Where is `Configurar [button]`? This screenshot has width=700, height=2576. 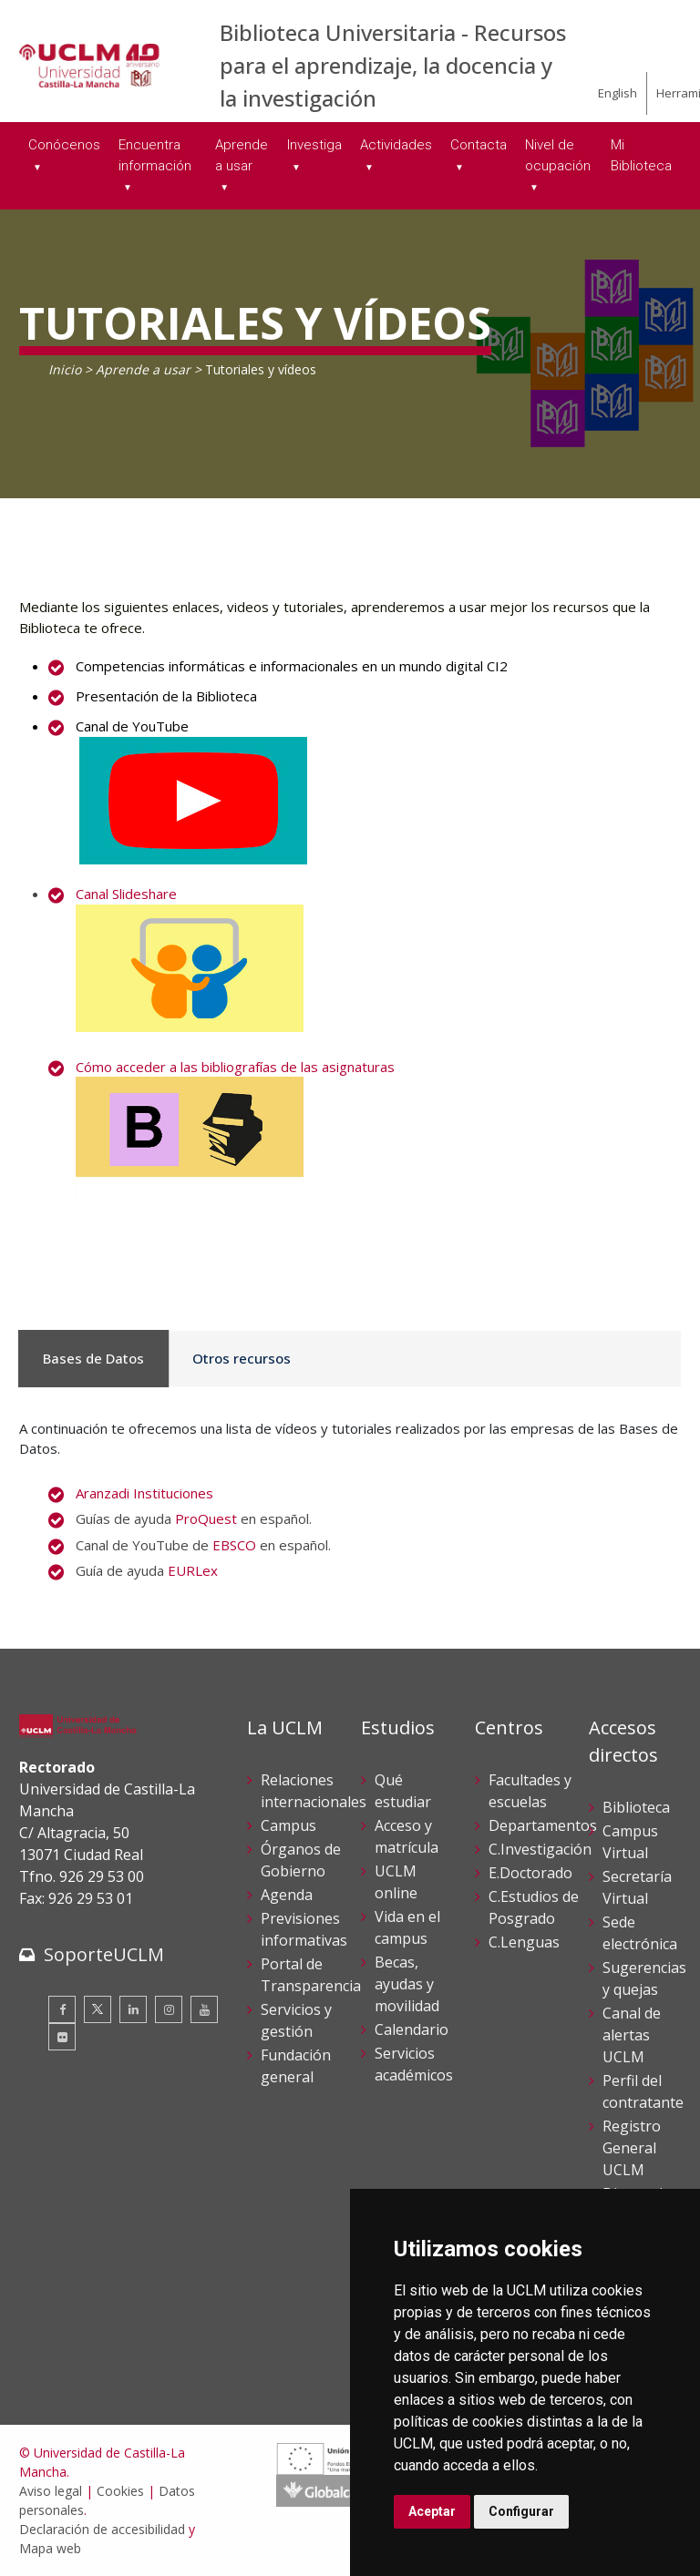 Configurar [button] is located at coordinates (521, 2511).